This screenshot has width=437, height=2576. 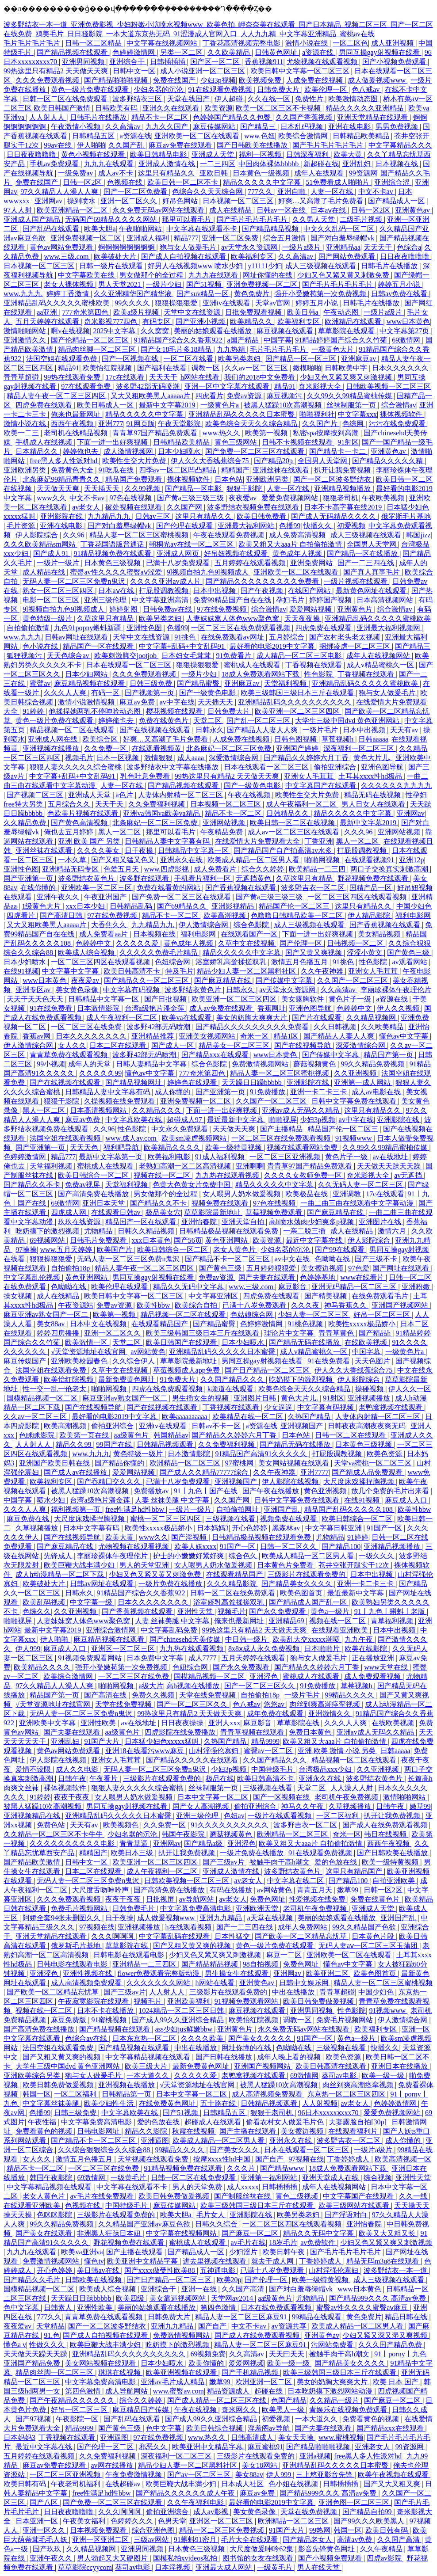 What do you see at coordinates (310, 590) in the screenshot?
I see `在线国产网站` at bounding box center [310, 590].